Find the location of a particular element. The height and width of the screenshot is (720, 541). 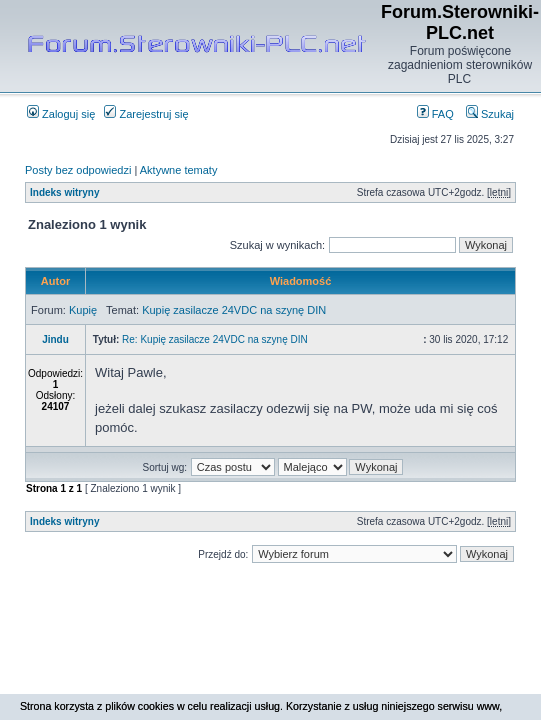

Jindu is located at coordinates (55, 339).